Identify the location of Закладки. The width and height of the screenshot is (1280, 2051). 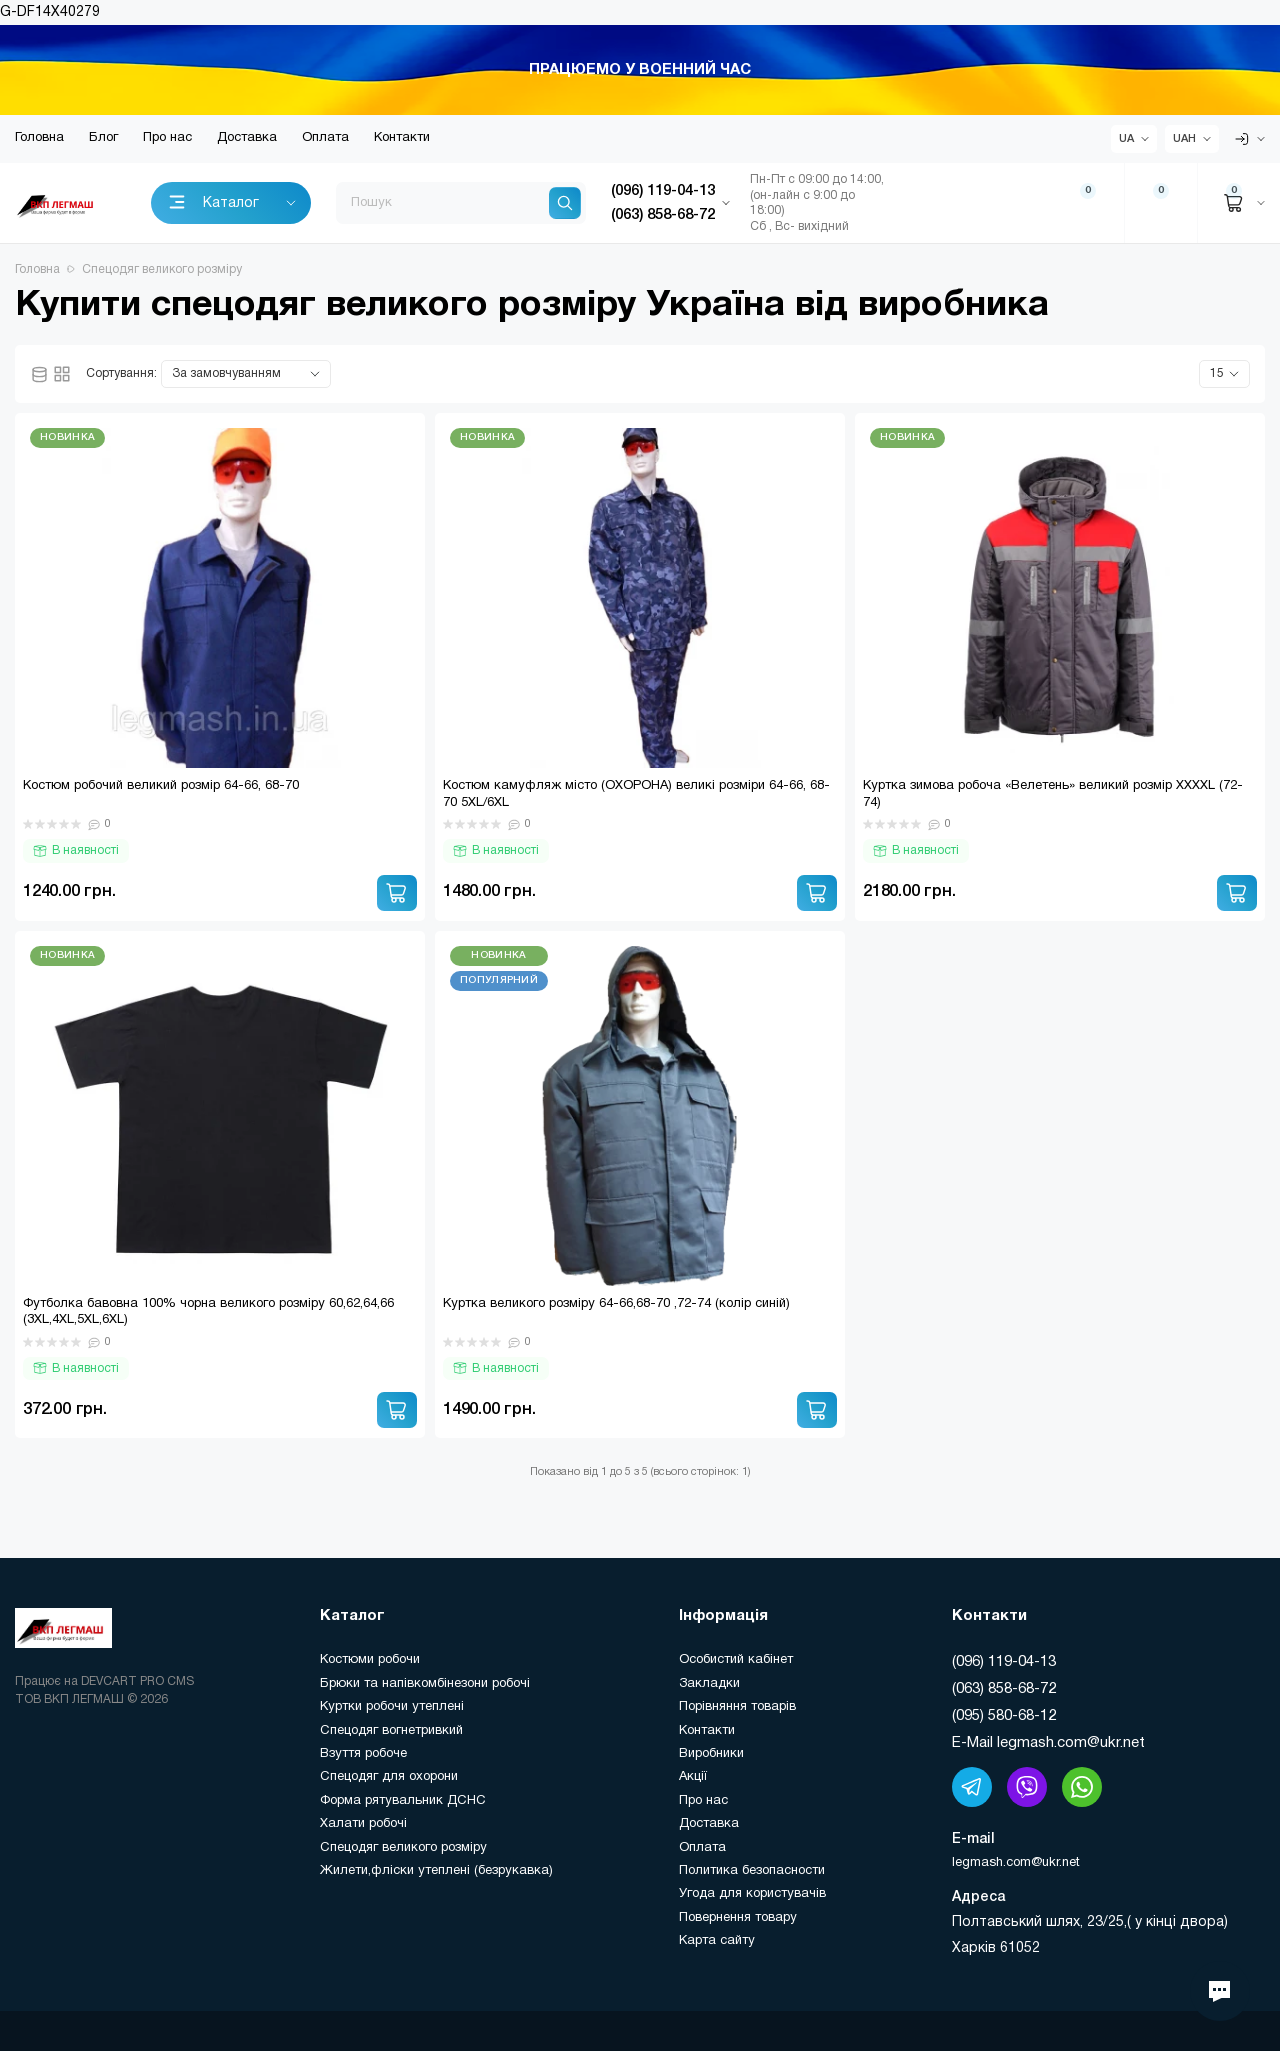
(709, 1684).